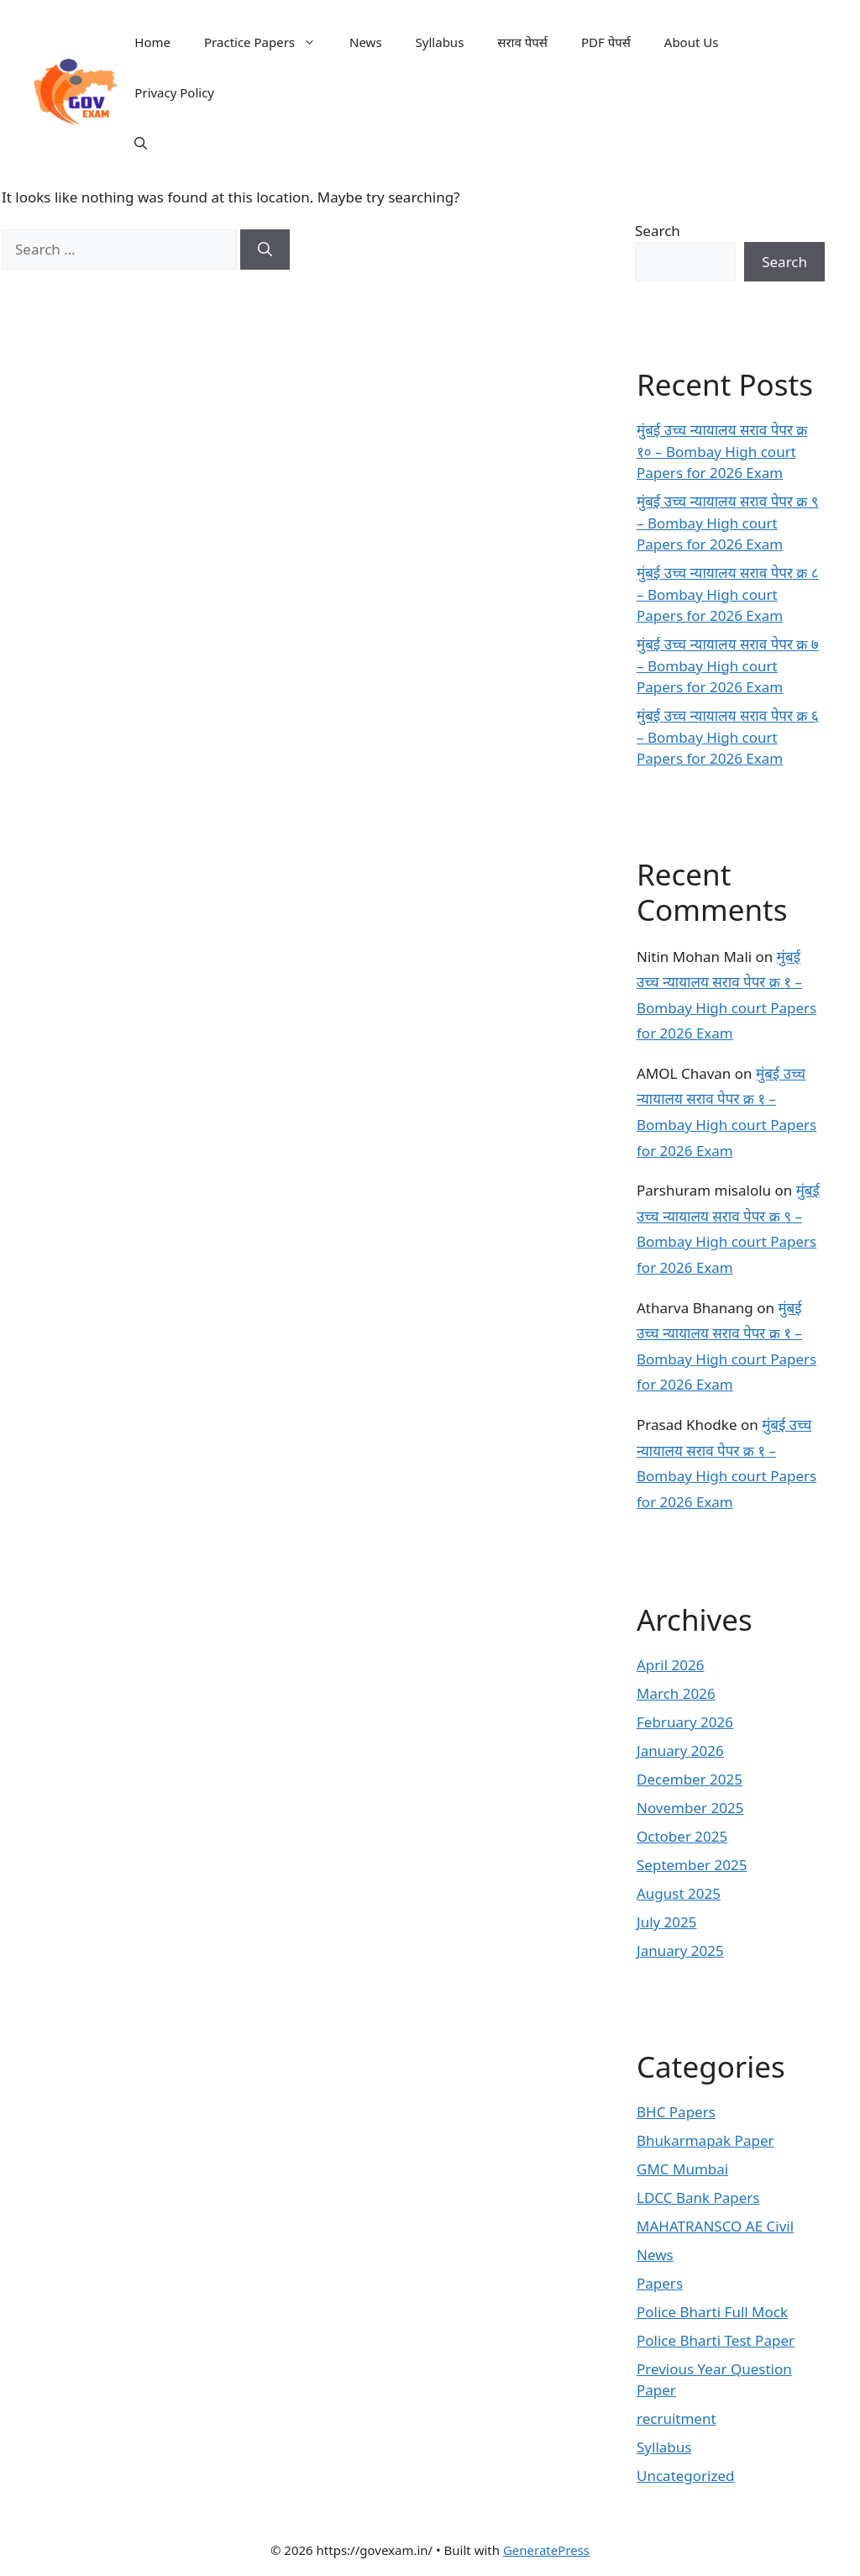  Describe the element at coordinates (682, 2169) in the screenshot. I see `GMC Mumbai` at that location.